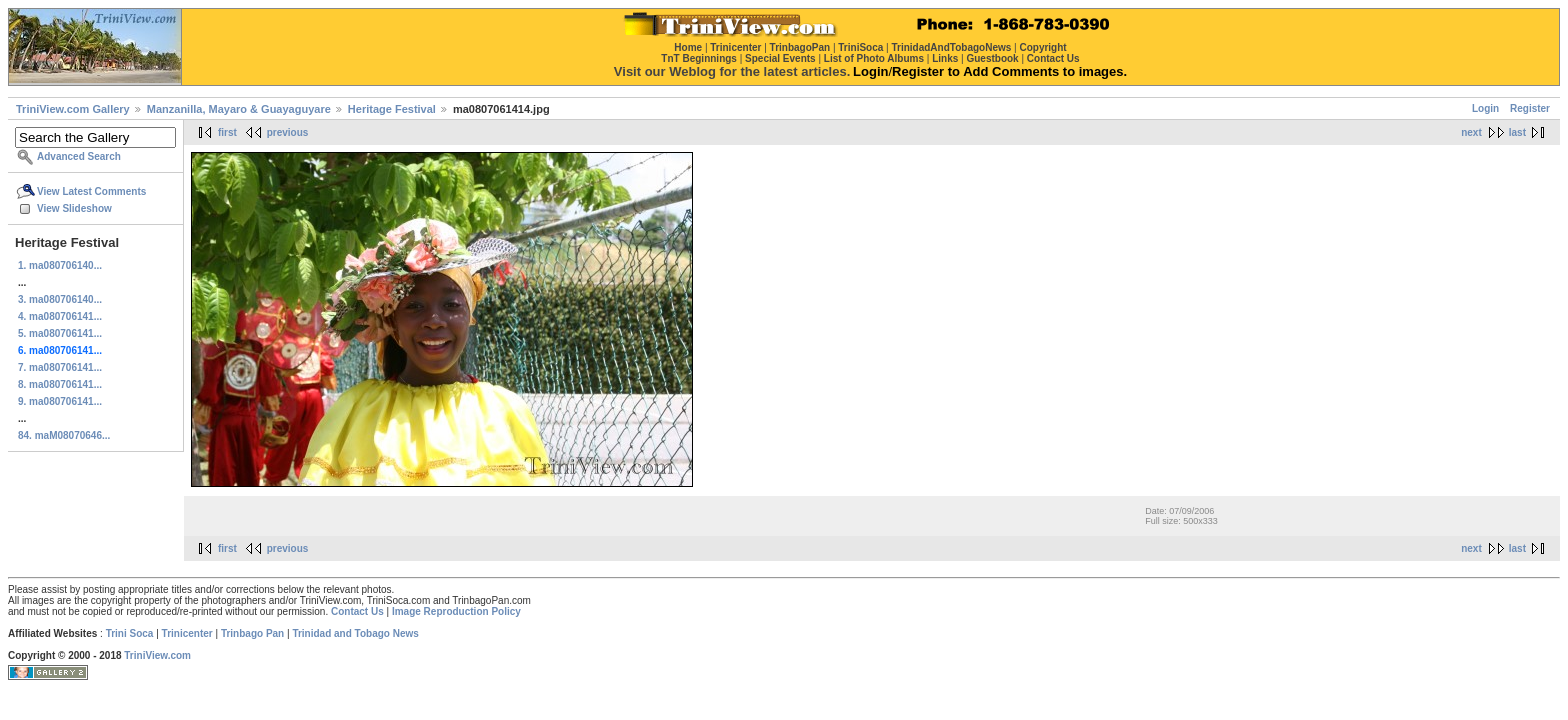 This screenshot has height=720, width=1568. What do you see at coordinates (60, 316) in the screenshot?
I see `4. ma080706141...` at bounding box center [60, 316].